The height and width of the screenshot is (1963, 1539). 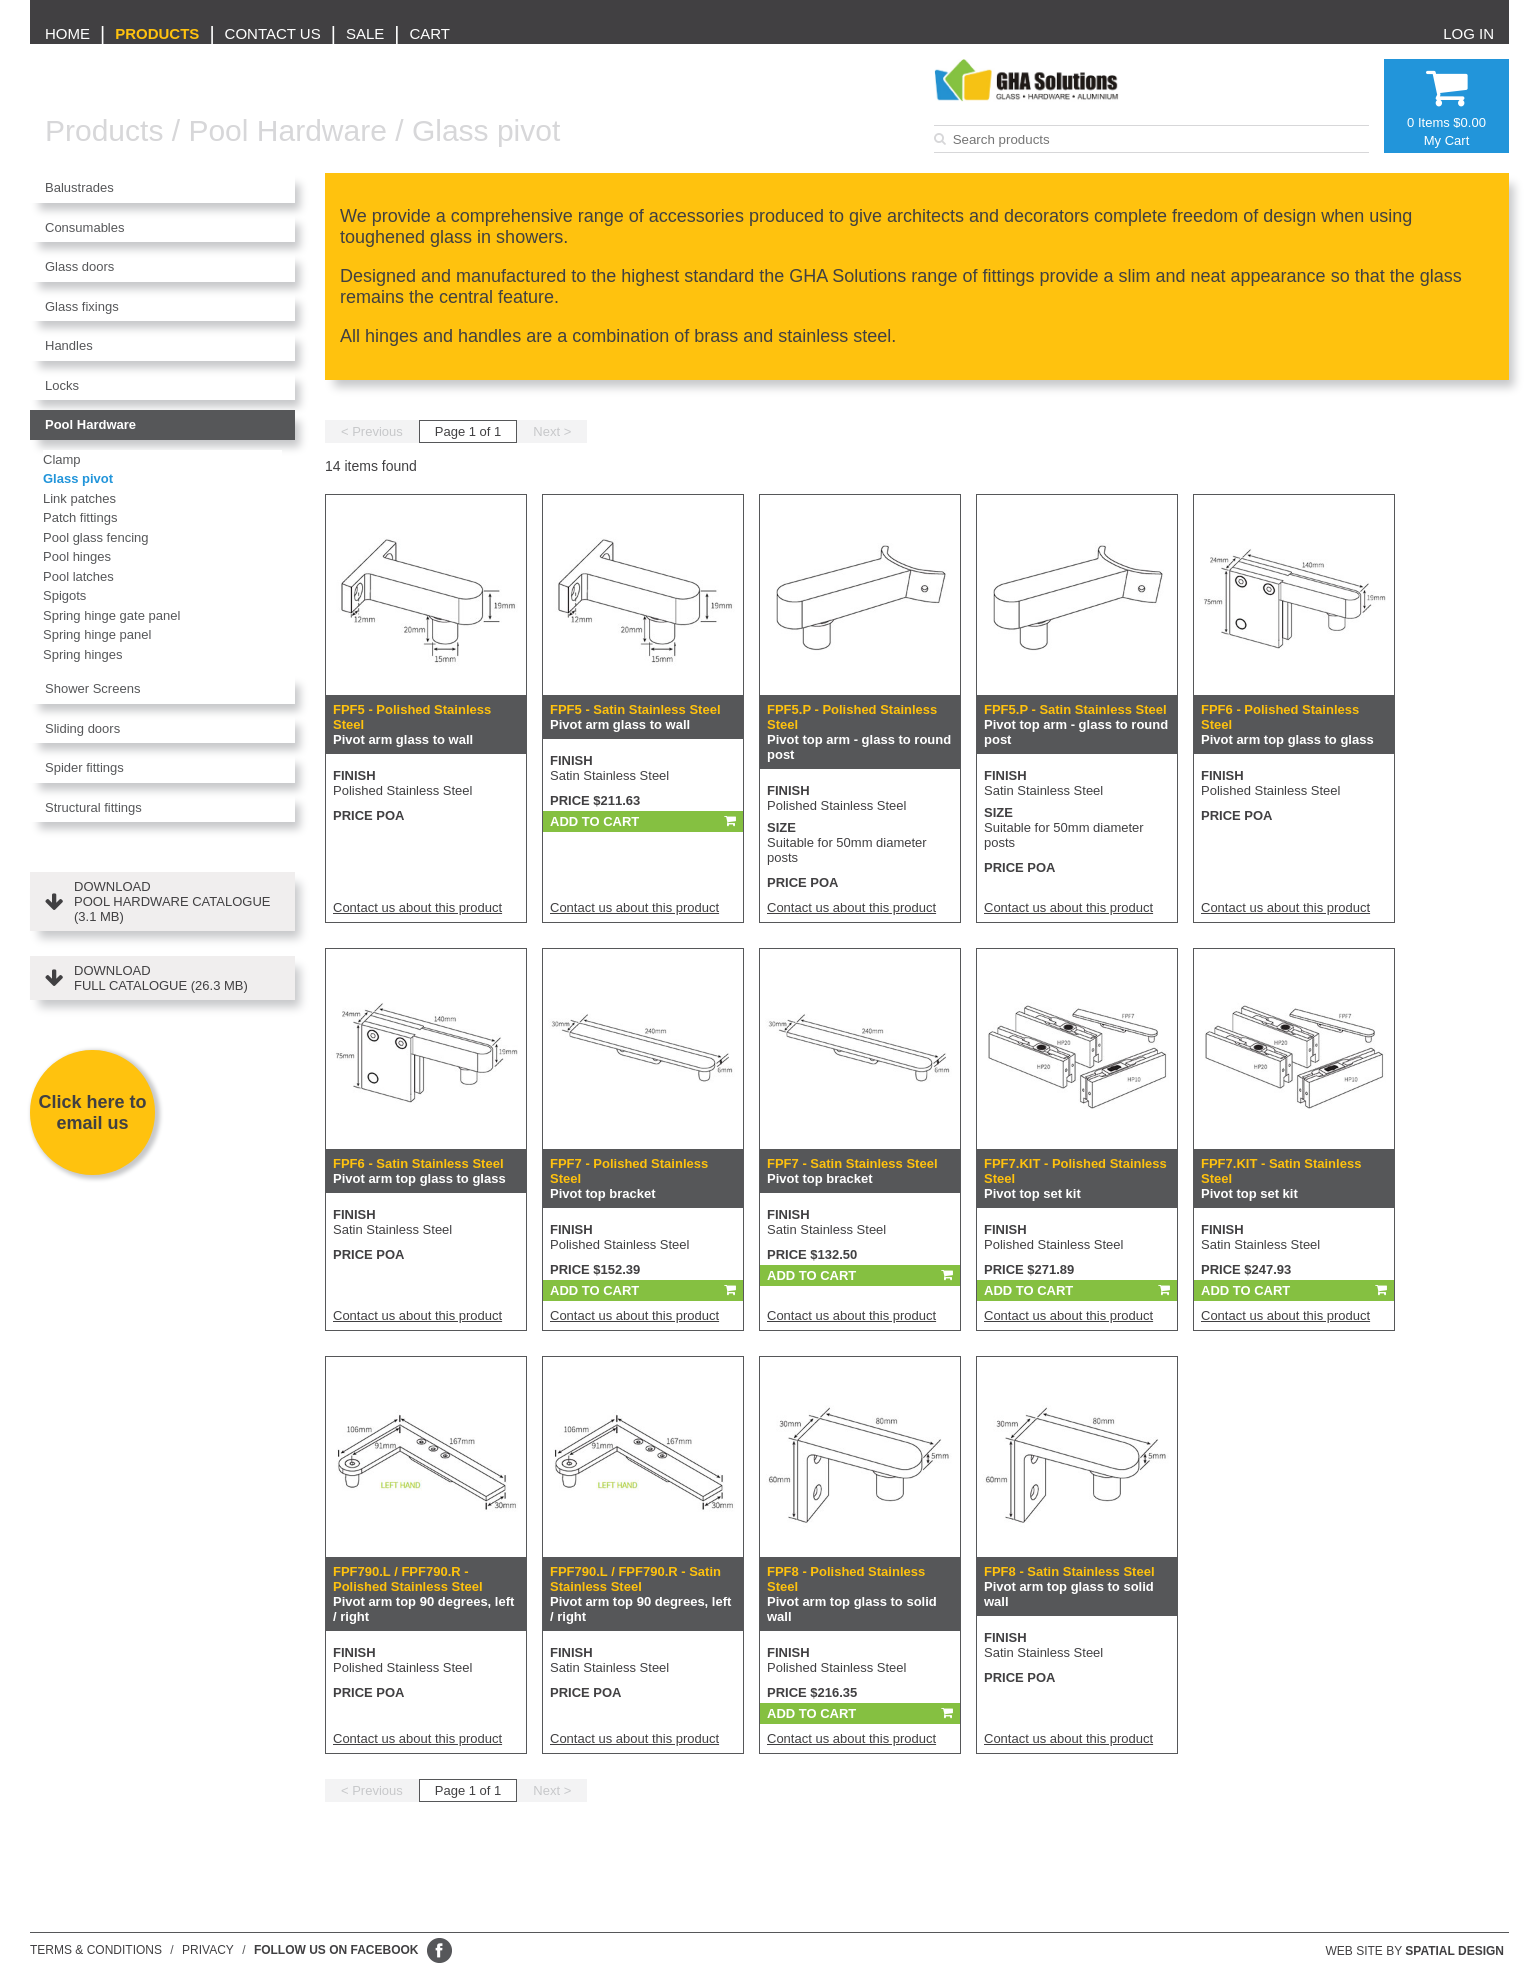 What do you see at coordinates (80, 517) in the screenshot?
I see `Patch fittings` at bounding box center [80, 517].